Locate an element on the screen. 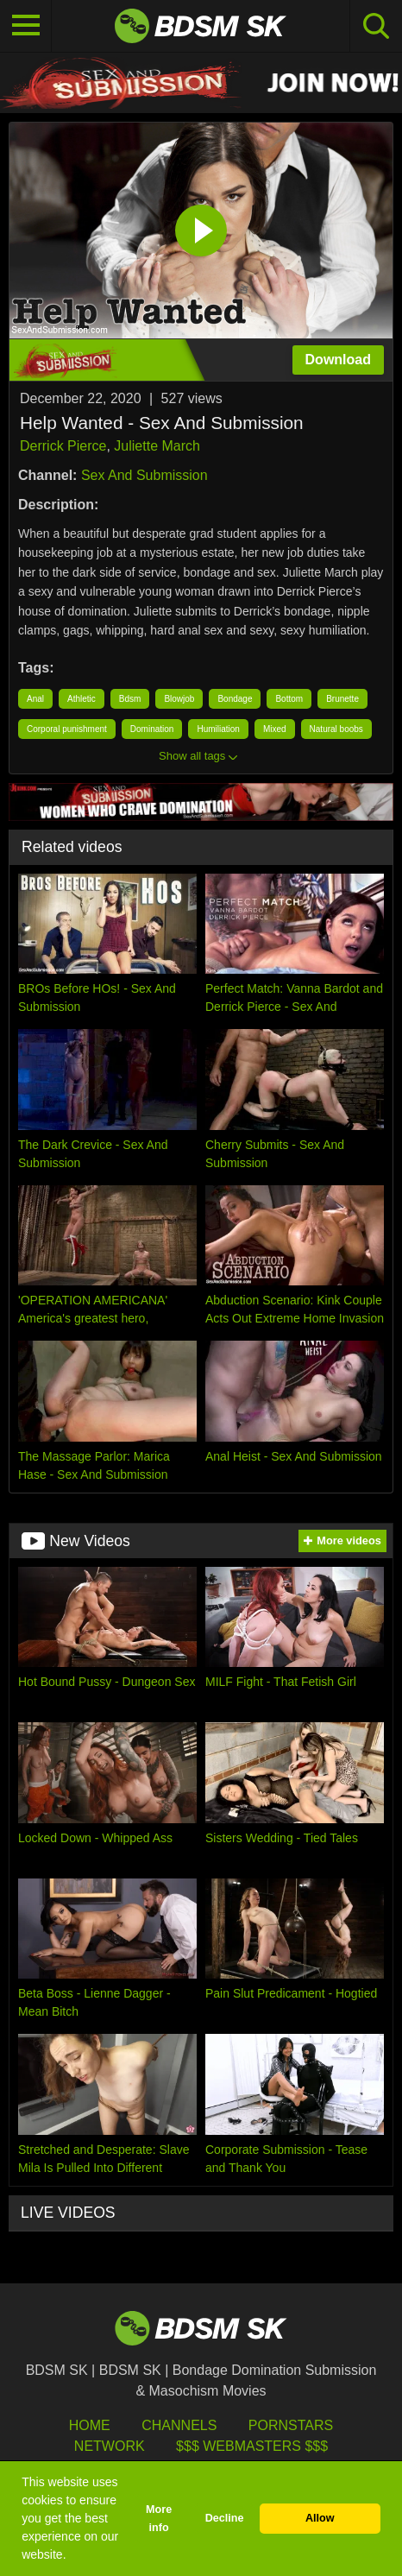 The image size is (402, 2576). Anal is located at coordinates (35, 699).